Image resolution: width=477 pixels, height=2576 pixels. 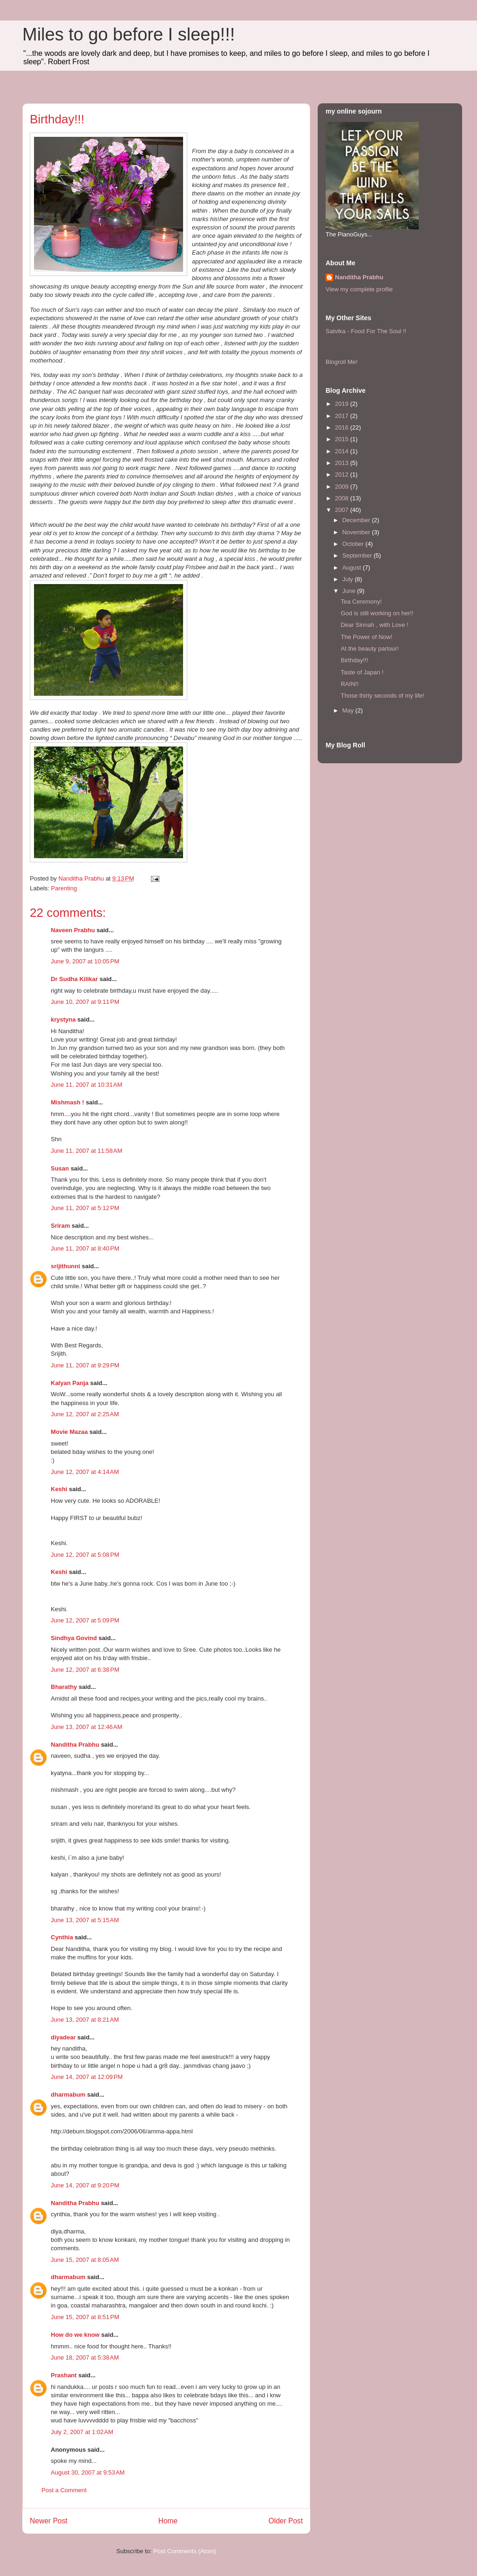 What do you see at coordinates (354, 660) in the screenshot?
I see `Birthday!!!` at bounding box center [354, 660].